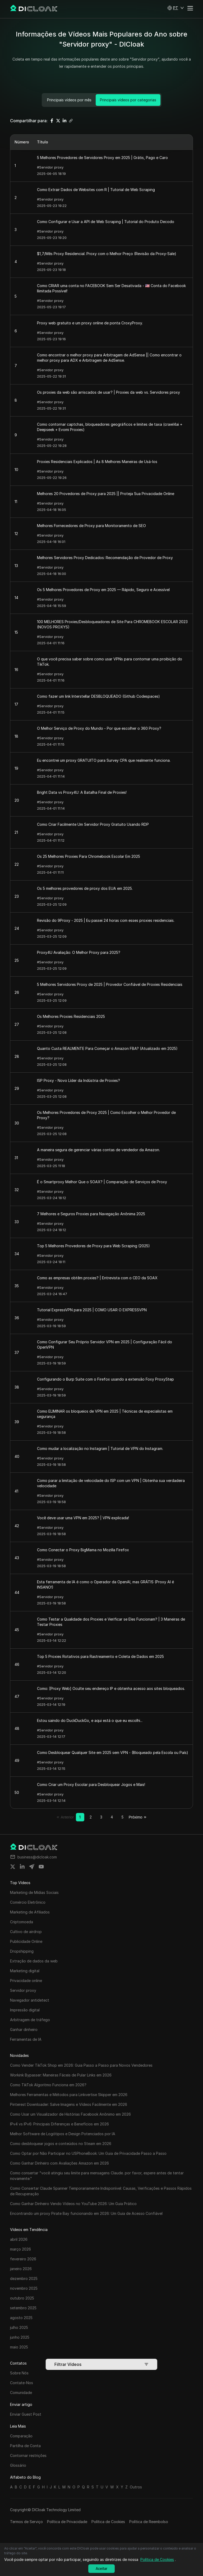 Image resolution: width=203 pixels, height=2576 pixels. I want to click on Os 5 melhores provedores de proxy dos EUA em 2025., so click(85, 888).